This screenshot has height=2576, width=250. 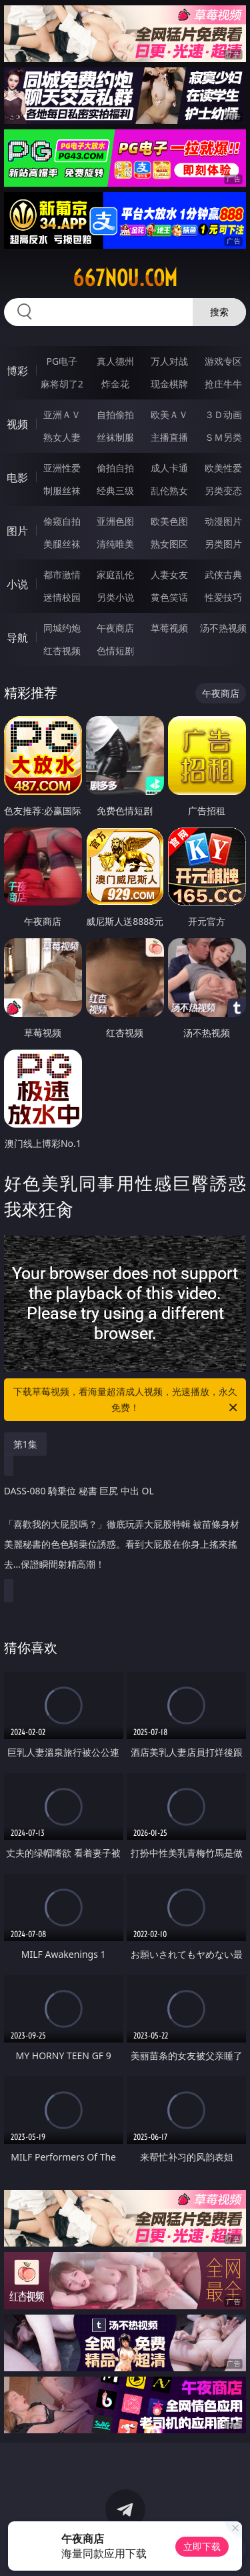 What do you see at coordinates (223, 383) in the screenshot?
I see `抢庄牛牛` at bounding box center [223, 383].